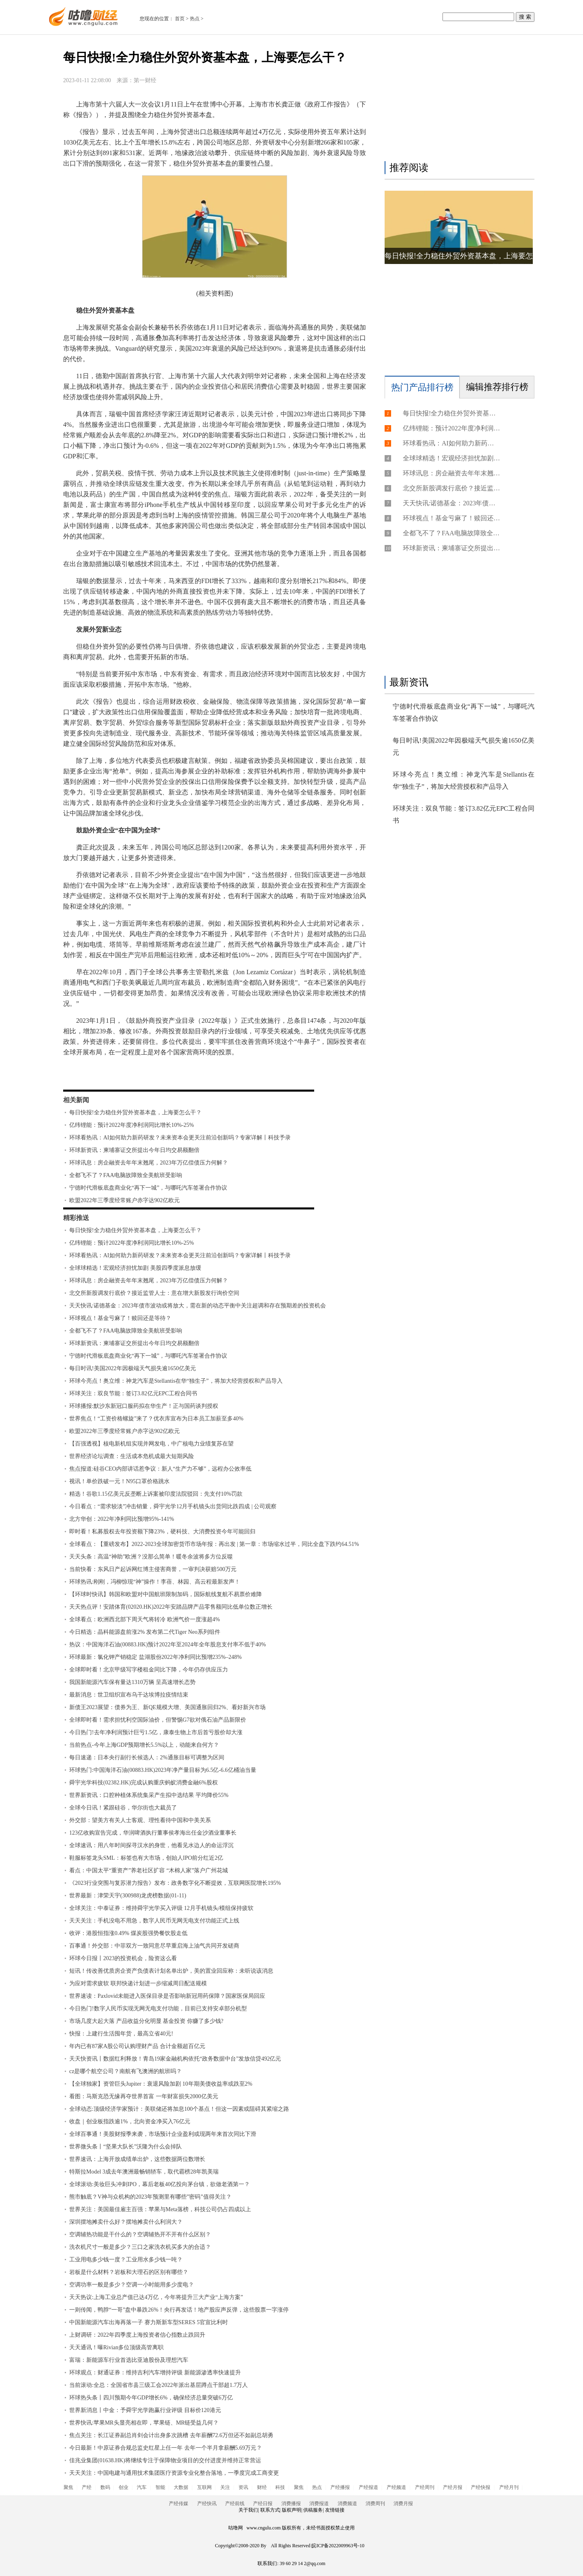 Image resolution: width=583 pixels, height=2576 pixels. What do you see at coordinates (116, 2347) in the screenshot?
I see `天天通讯！曝Rivian多位顶级高管离职` at bounding box center [116, 2347].